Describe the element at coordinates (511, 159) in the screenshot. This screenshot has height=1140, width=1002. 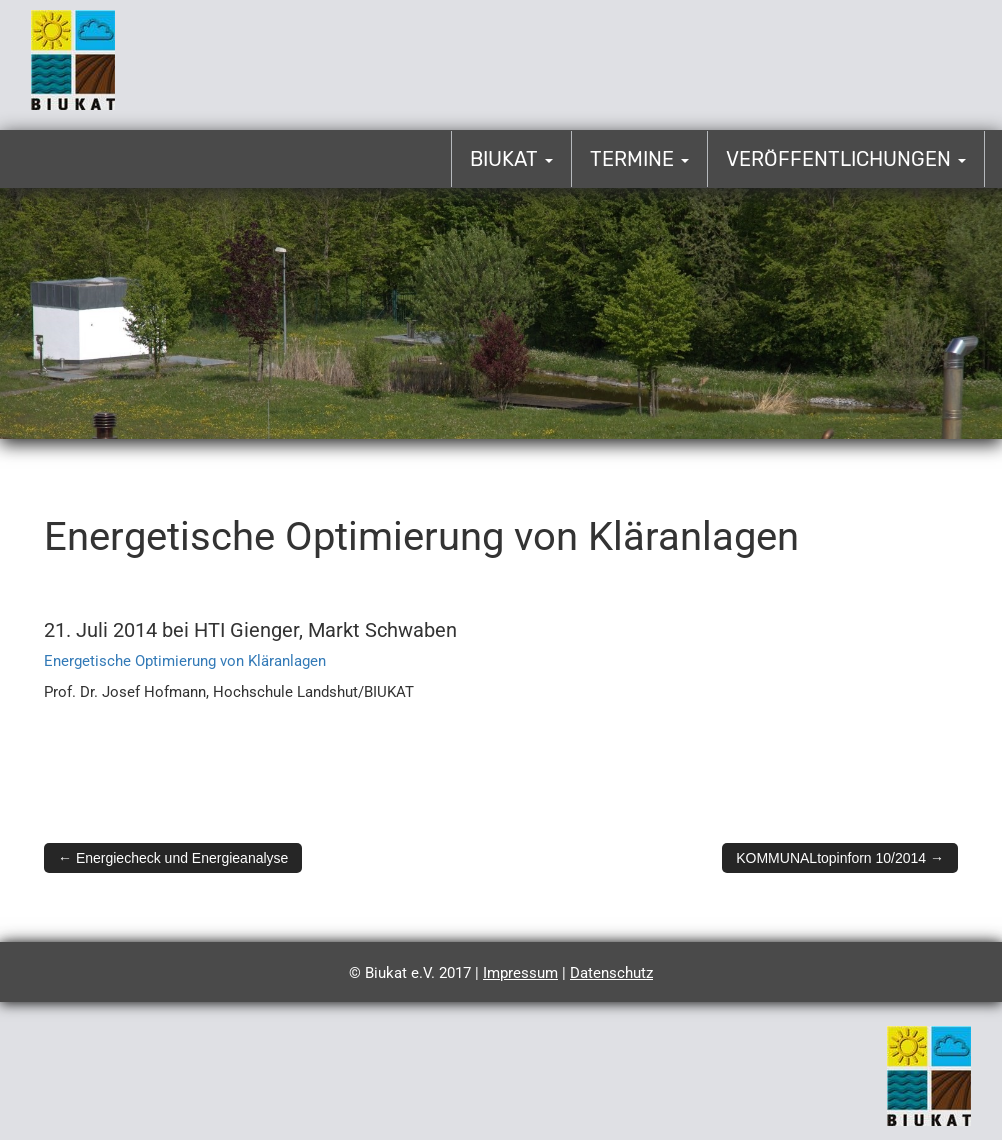
I see `Biukat` at that location.